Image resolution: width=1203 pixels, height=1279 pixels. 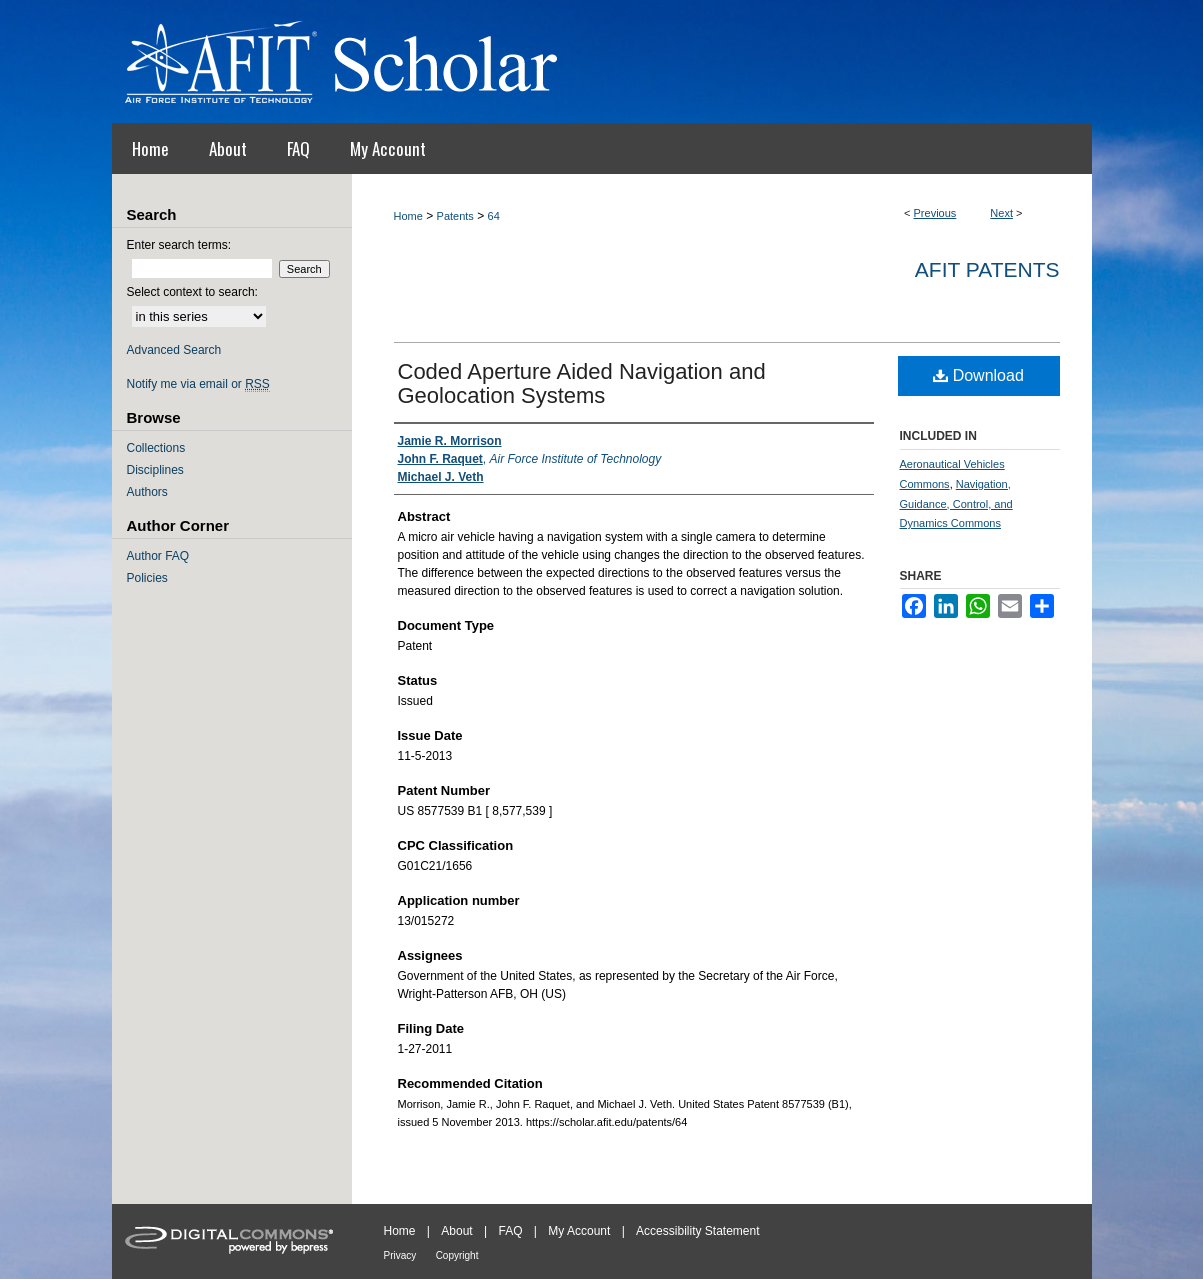 I want to click on Authors, so click(x=147, y=492).